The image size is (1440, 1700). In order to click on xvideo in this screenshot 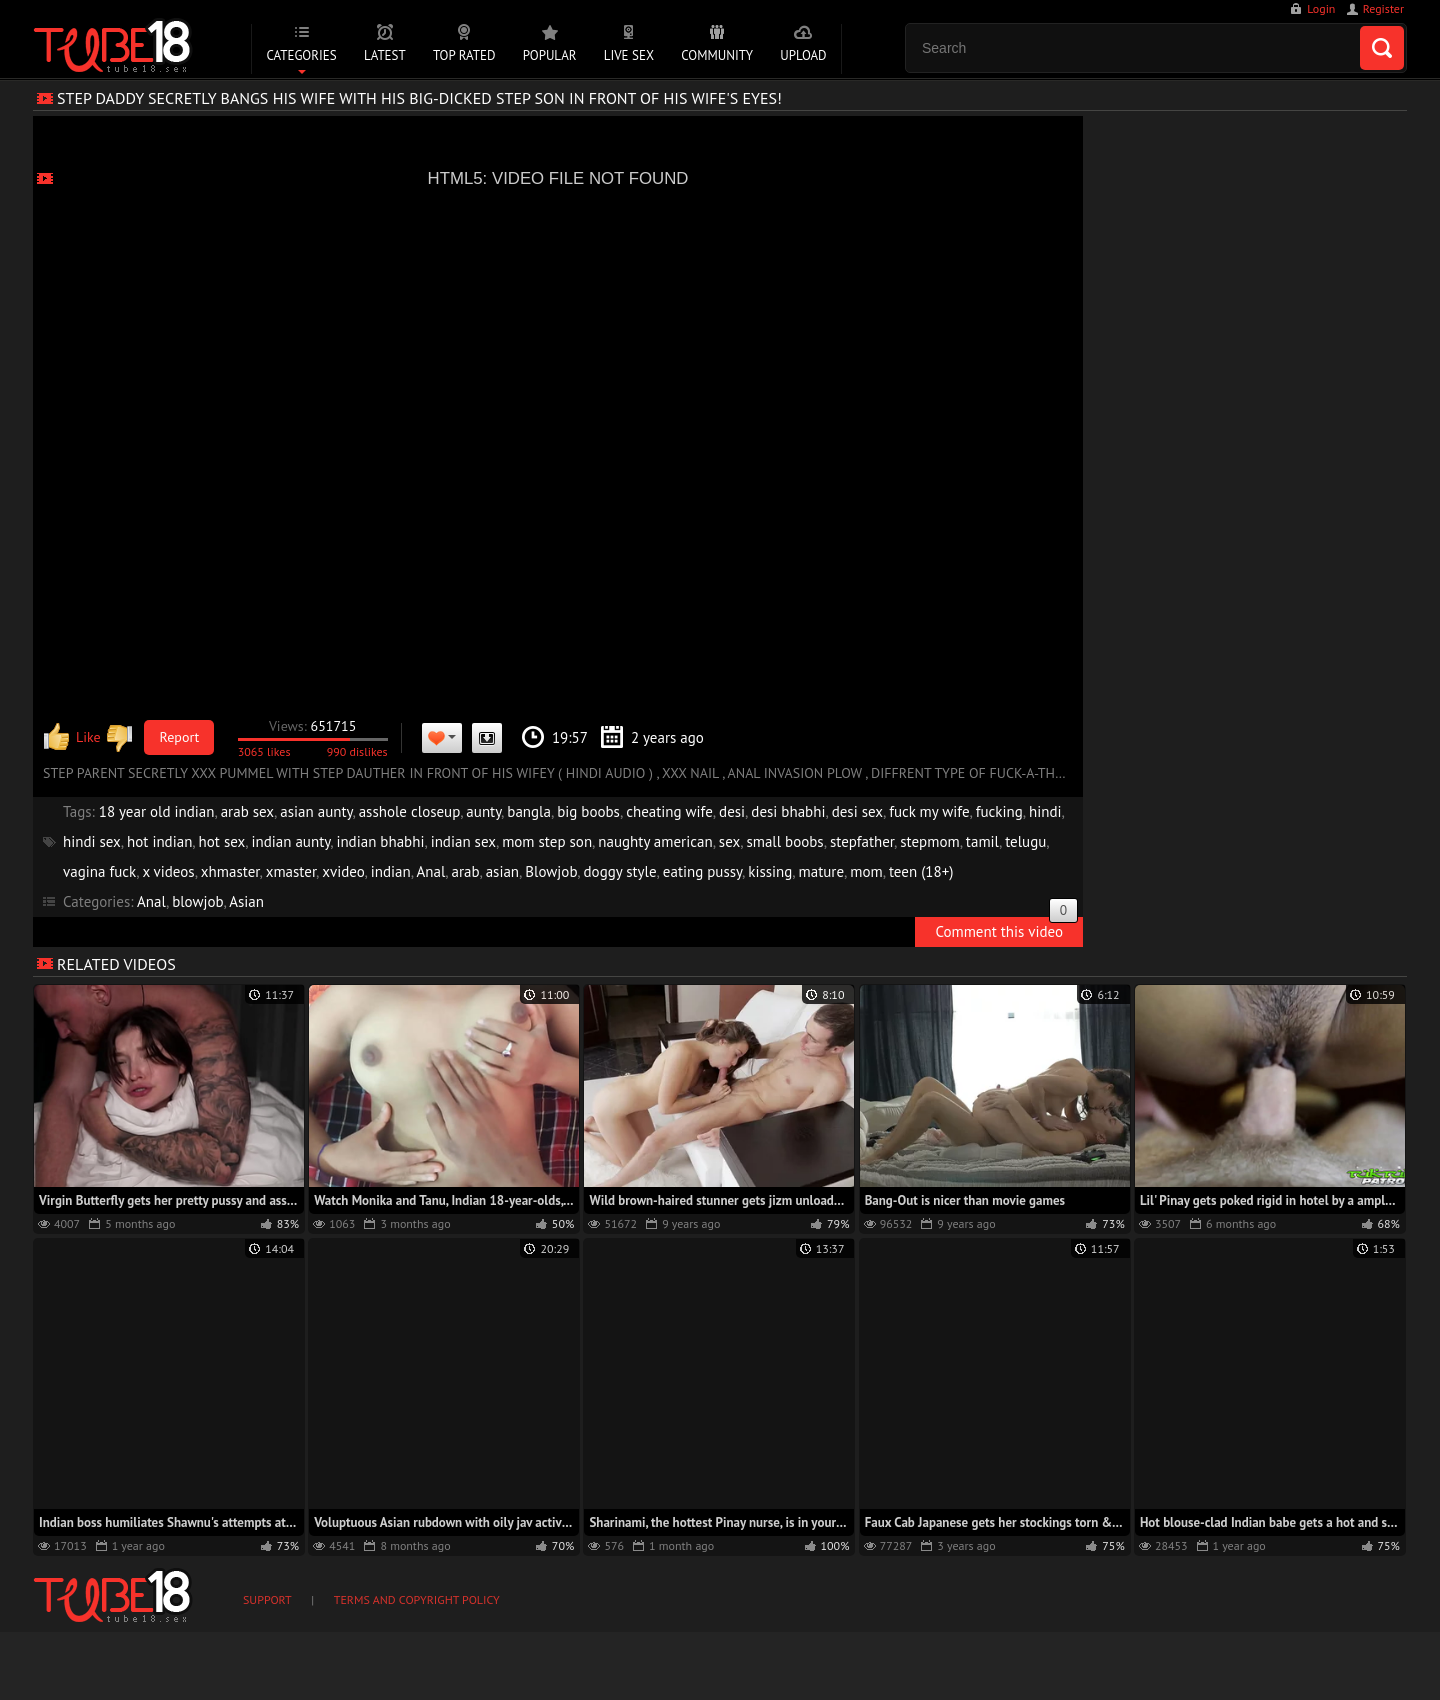, I will do `click(343, 871)`.